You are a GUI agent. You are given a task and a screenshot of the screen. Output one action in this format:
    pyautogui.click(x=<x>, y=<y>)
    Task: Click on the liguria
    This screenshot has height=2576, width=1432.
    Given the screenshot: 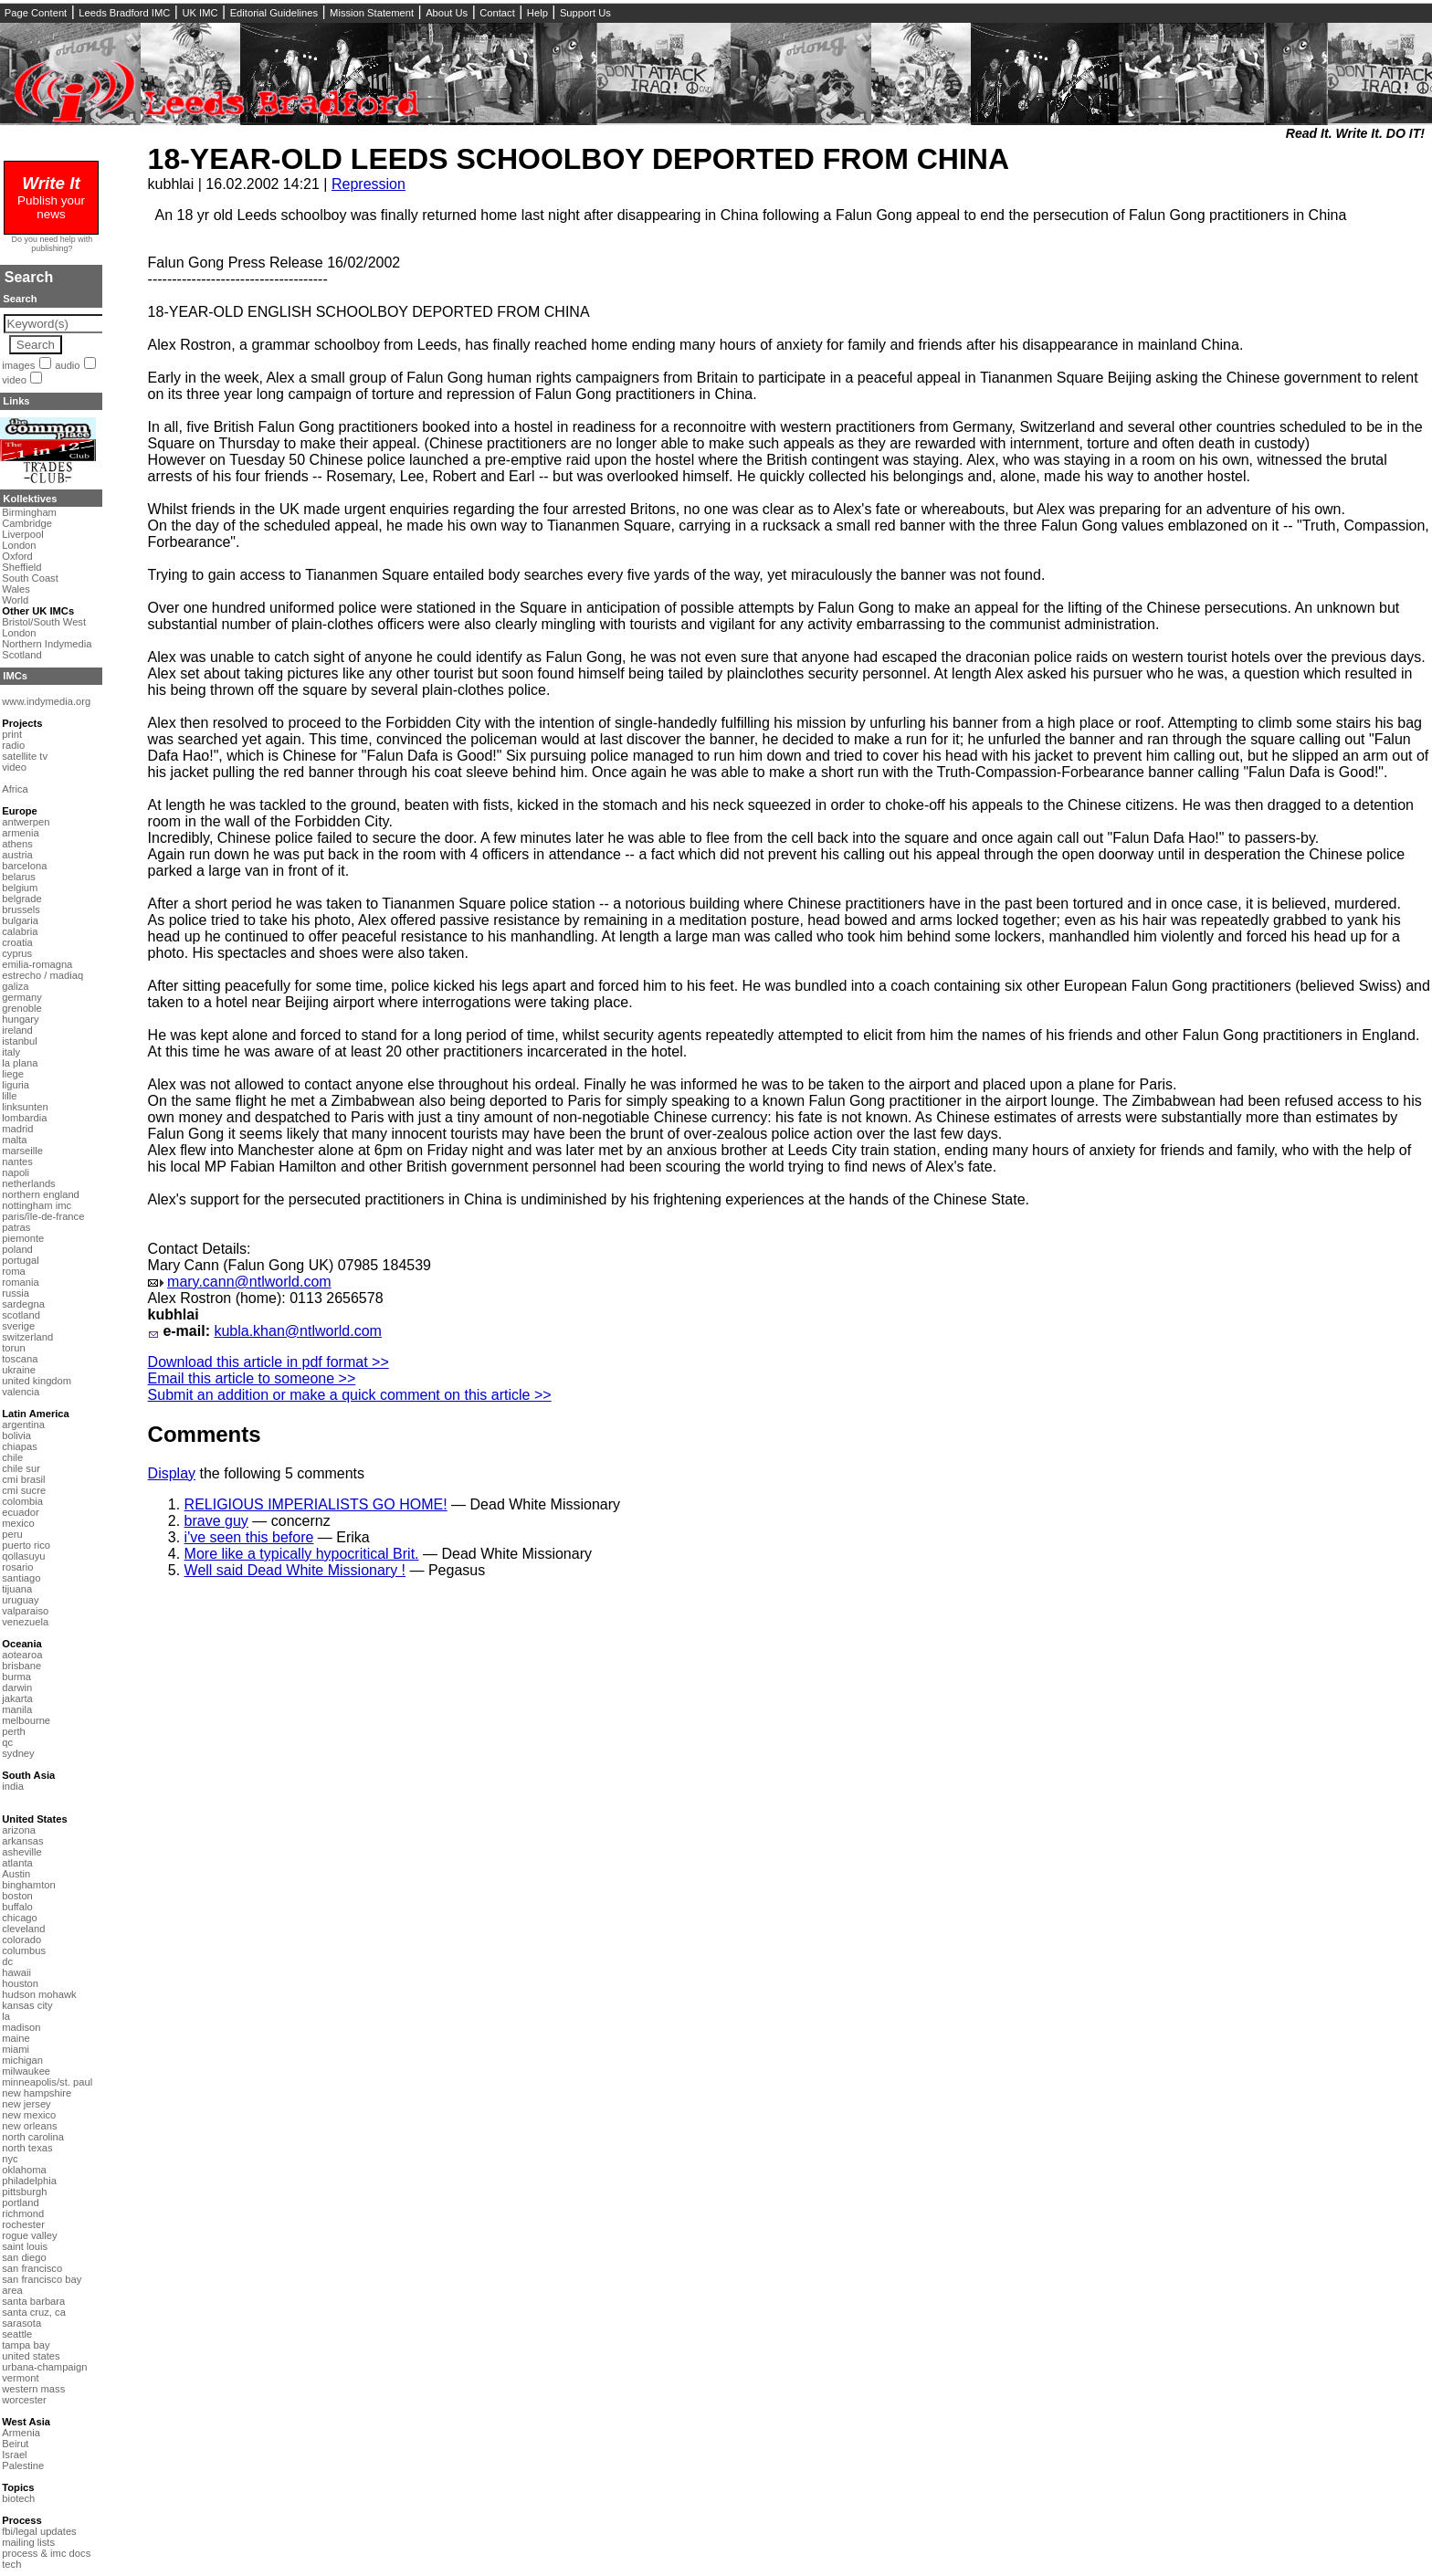 What is the action you would take?
    pyautogui.click(x=15, y=1084)
    